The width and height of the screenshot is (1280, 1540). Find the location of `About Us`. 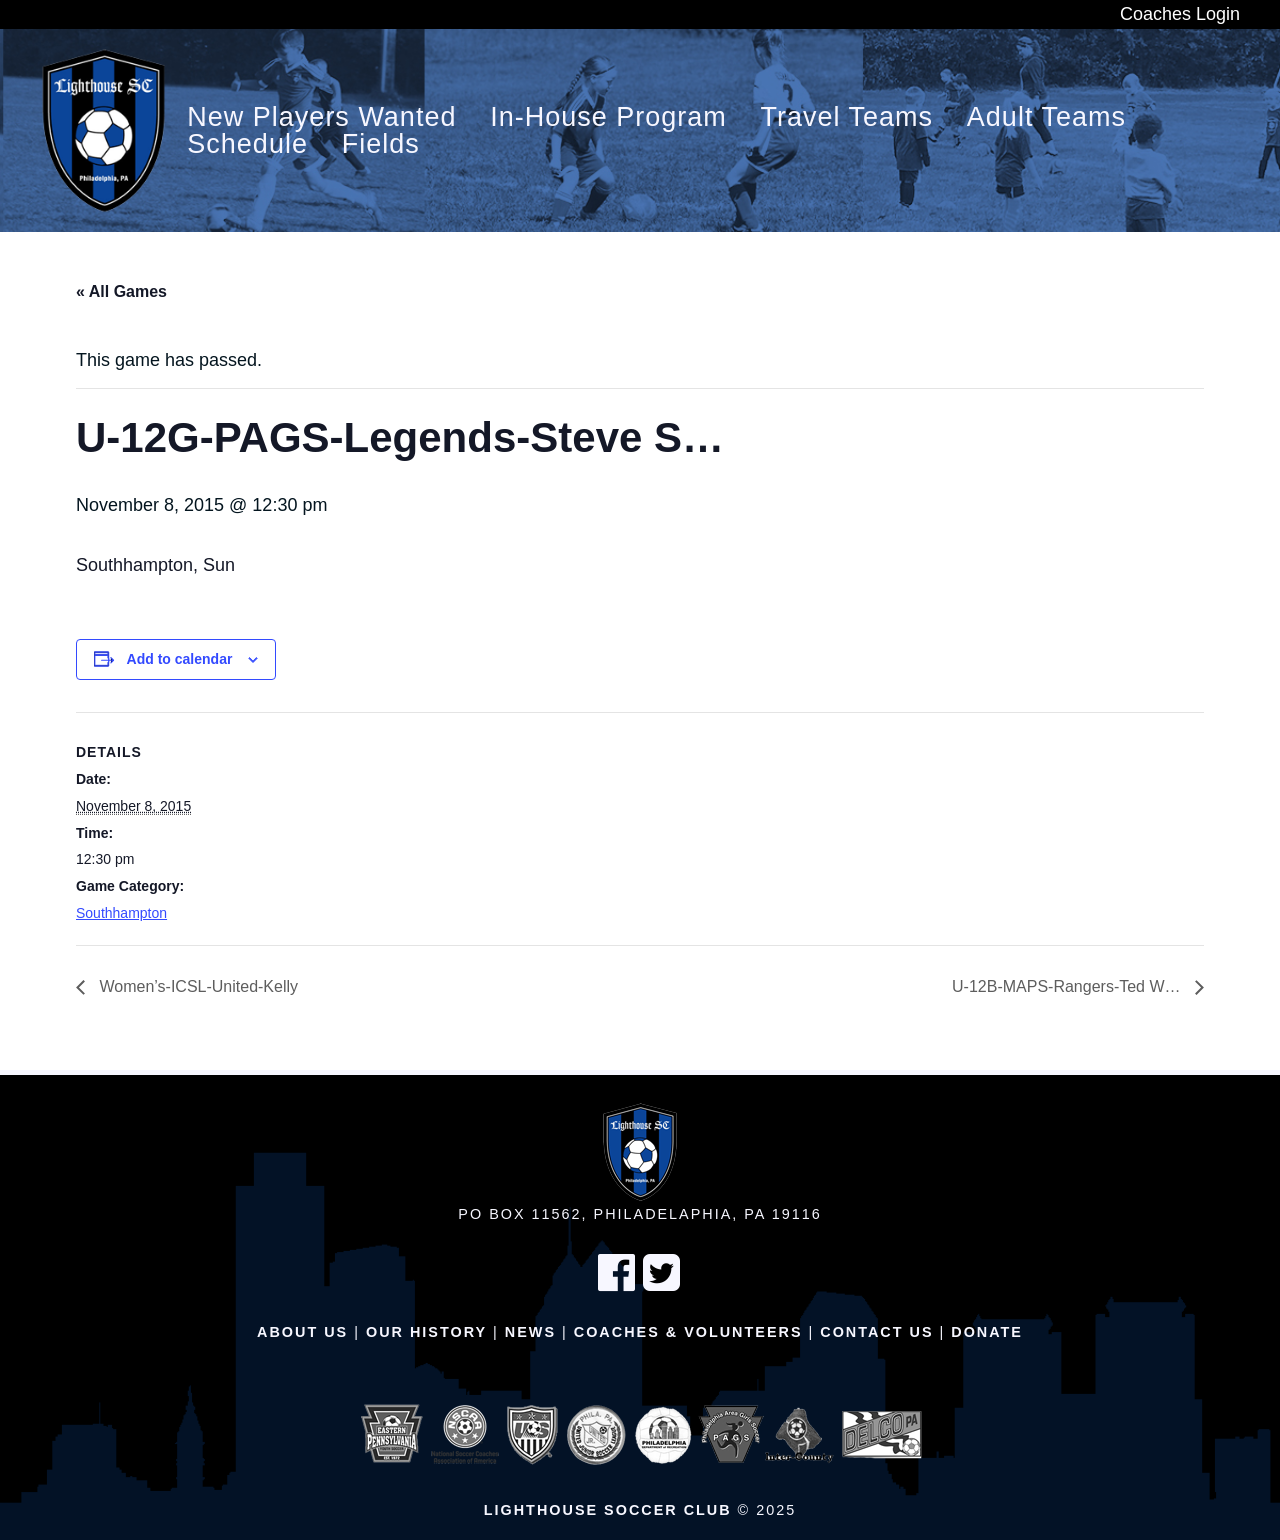

About Us is located at coordinates (302, 1332).